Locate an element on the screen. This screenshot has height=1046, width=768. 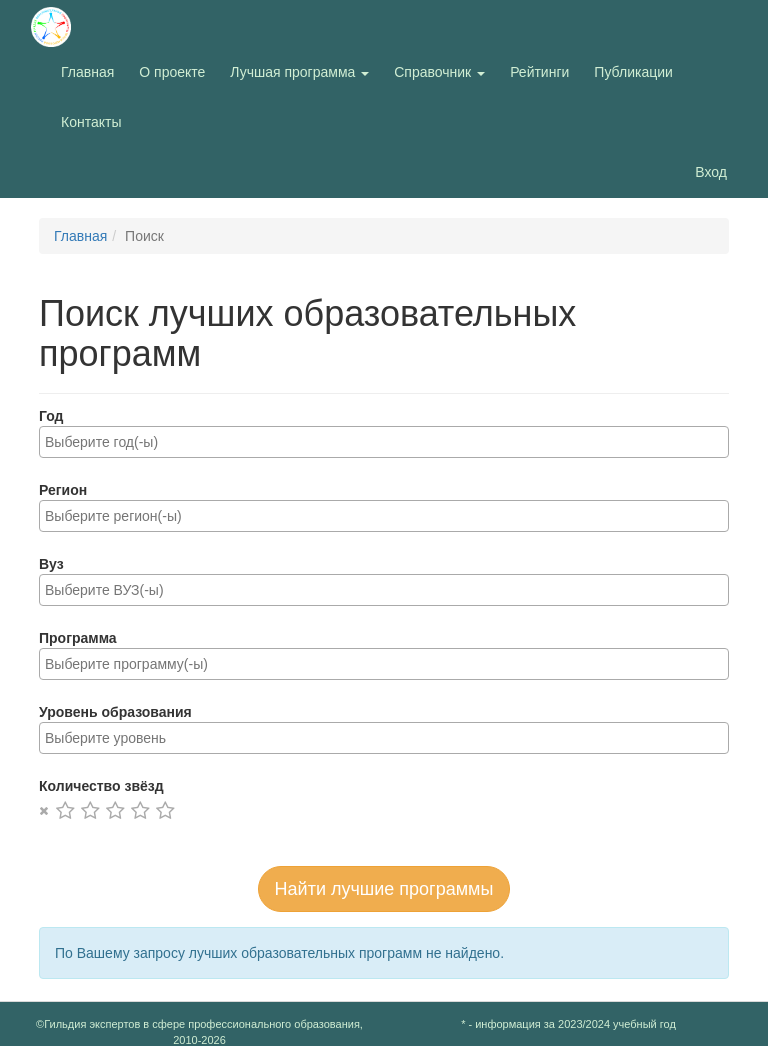
Программа is located at coordinates (78, 638).